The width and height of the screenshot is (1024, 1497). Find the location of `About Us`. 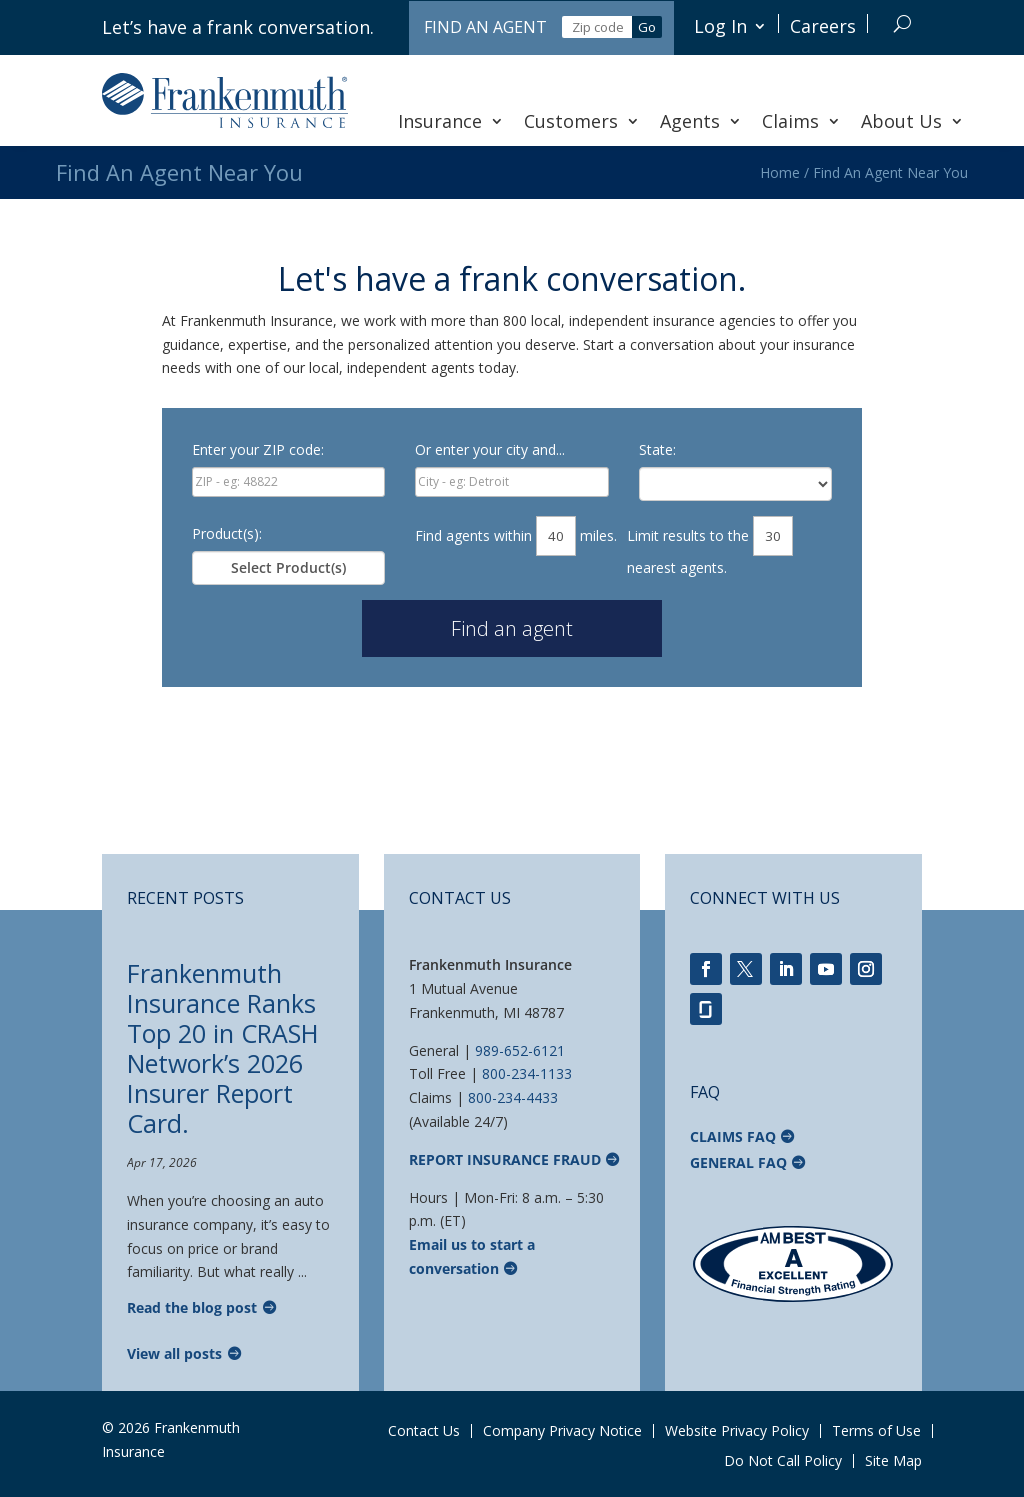

About Us is located at coordinates (912, 121).